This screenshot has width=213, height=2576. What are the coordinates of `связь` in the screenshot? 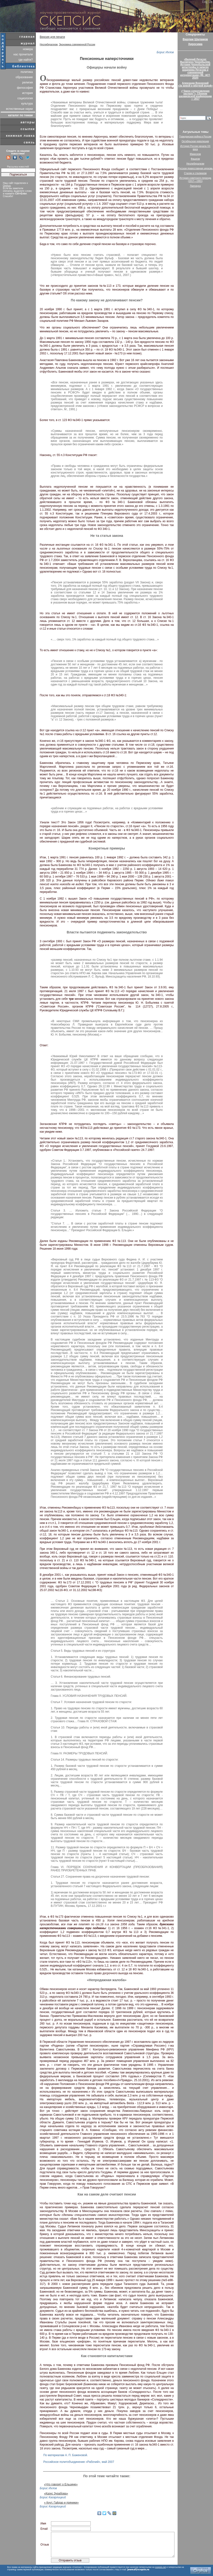 It's located at (29, 142).